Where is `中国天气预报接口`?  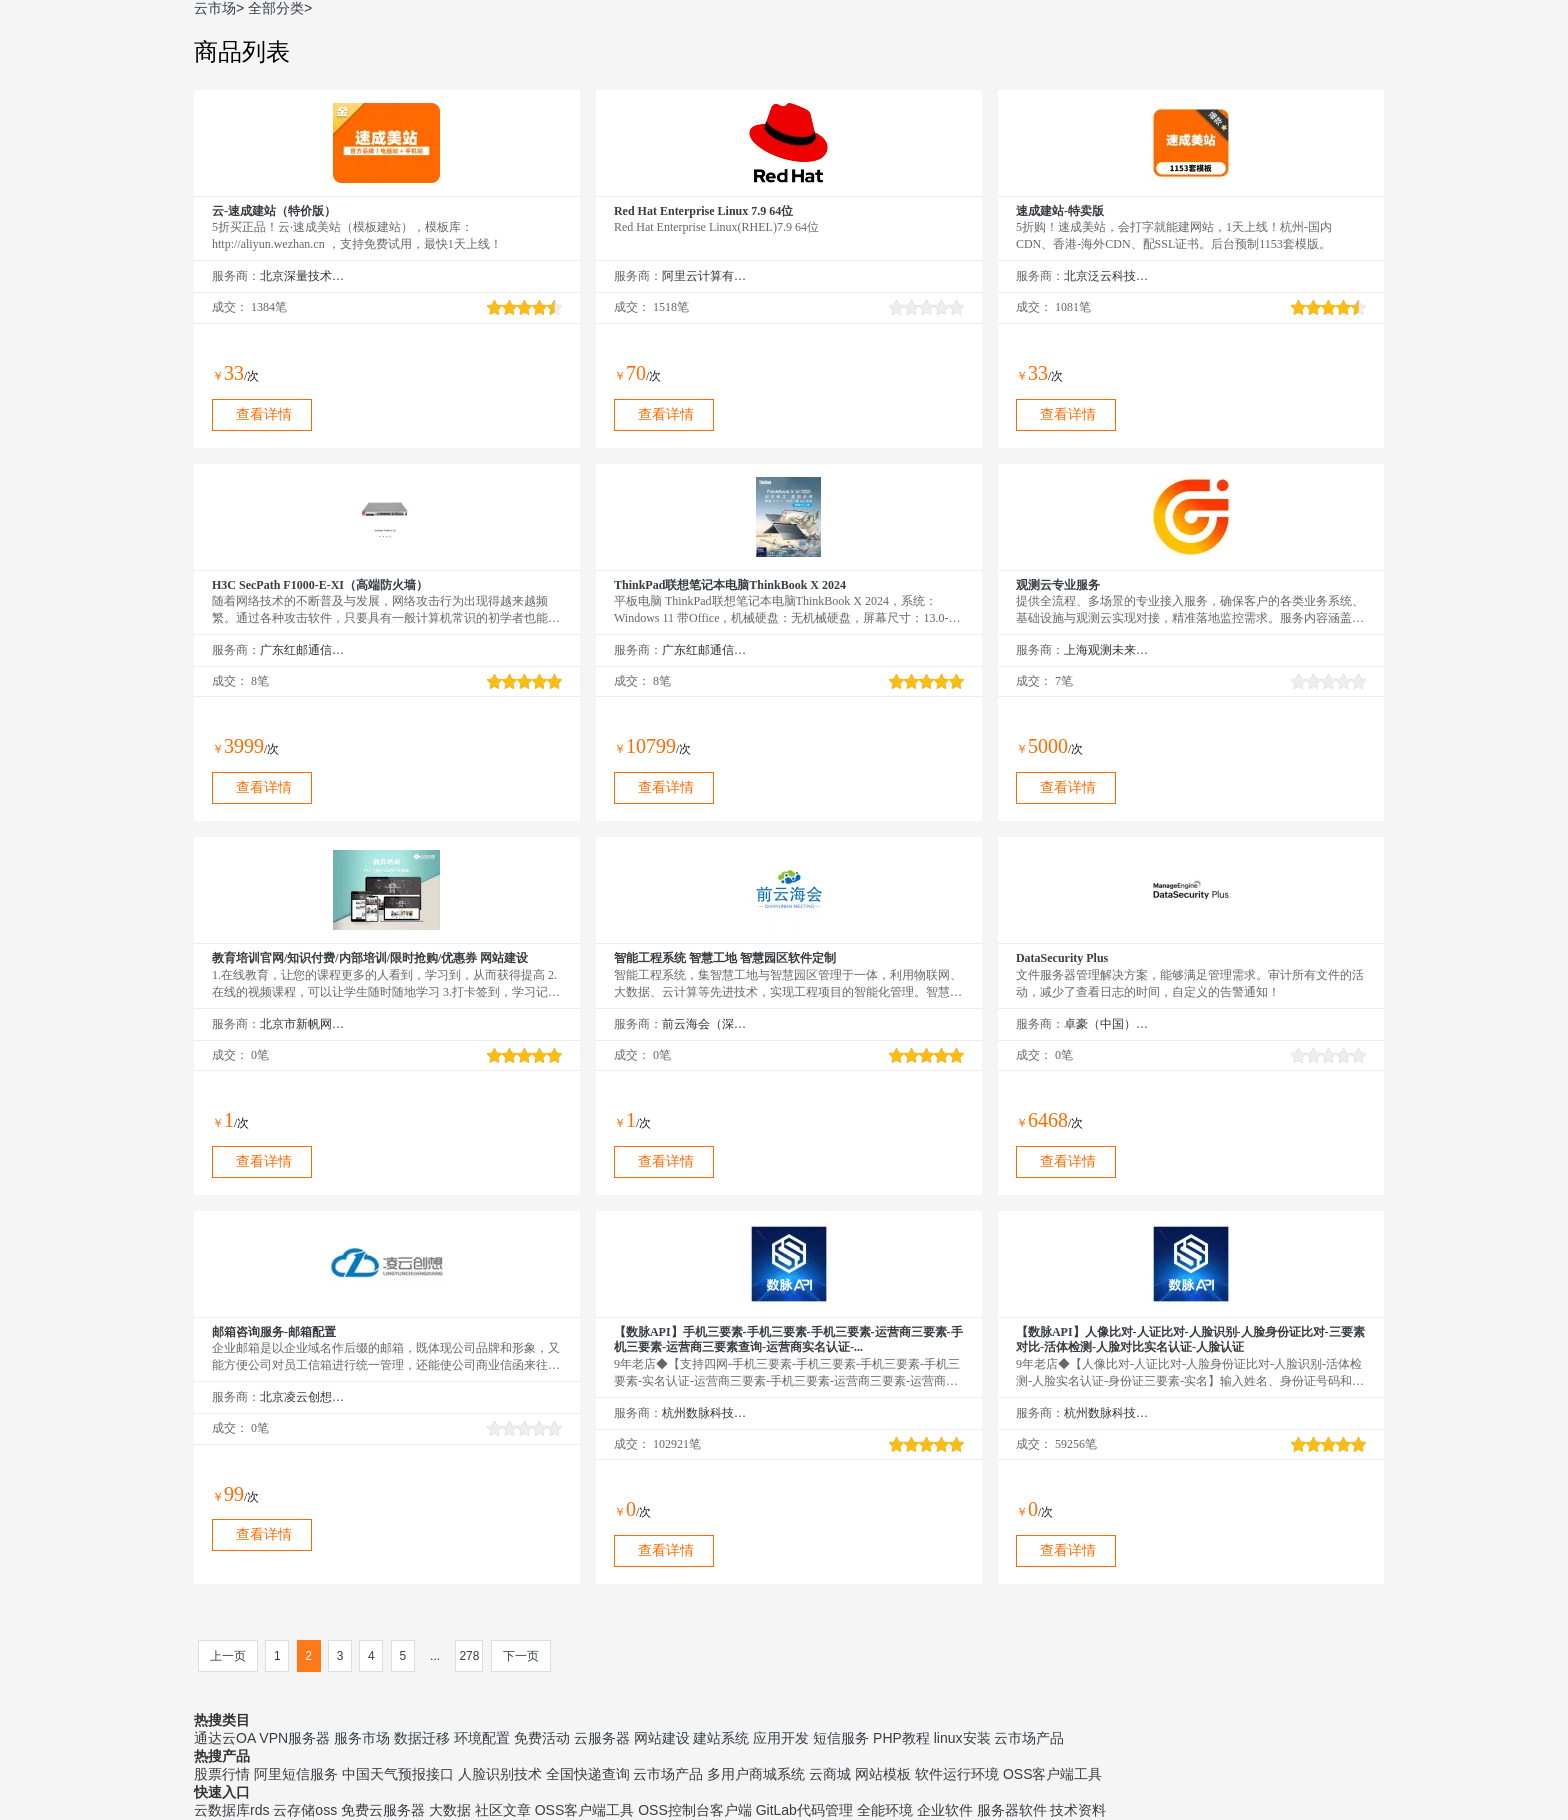
中国天气预报接口 is located at coordinates (398, 1774).